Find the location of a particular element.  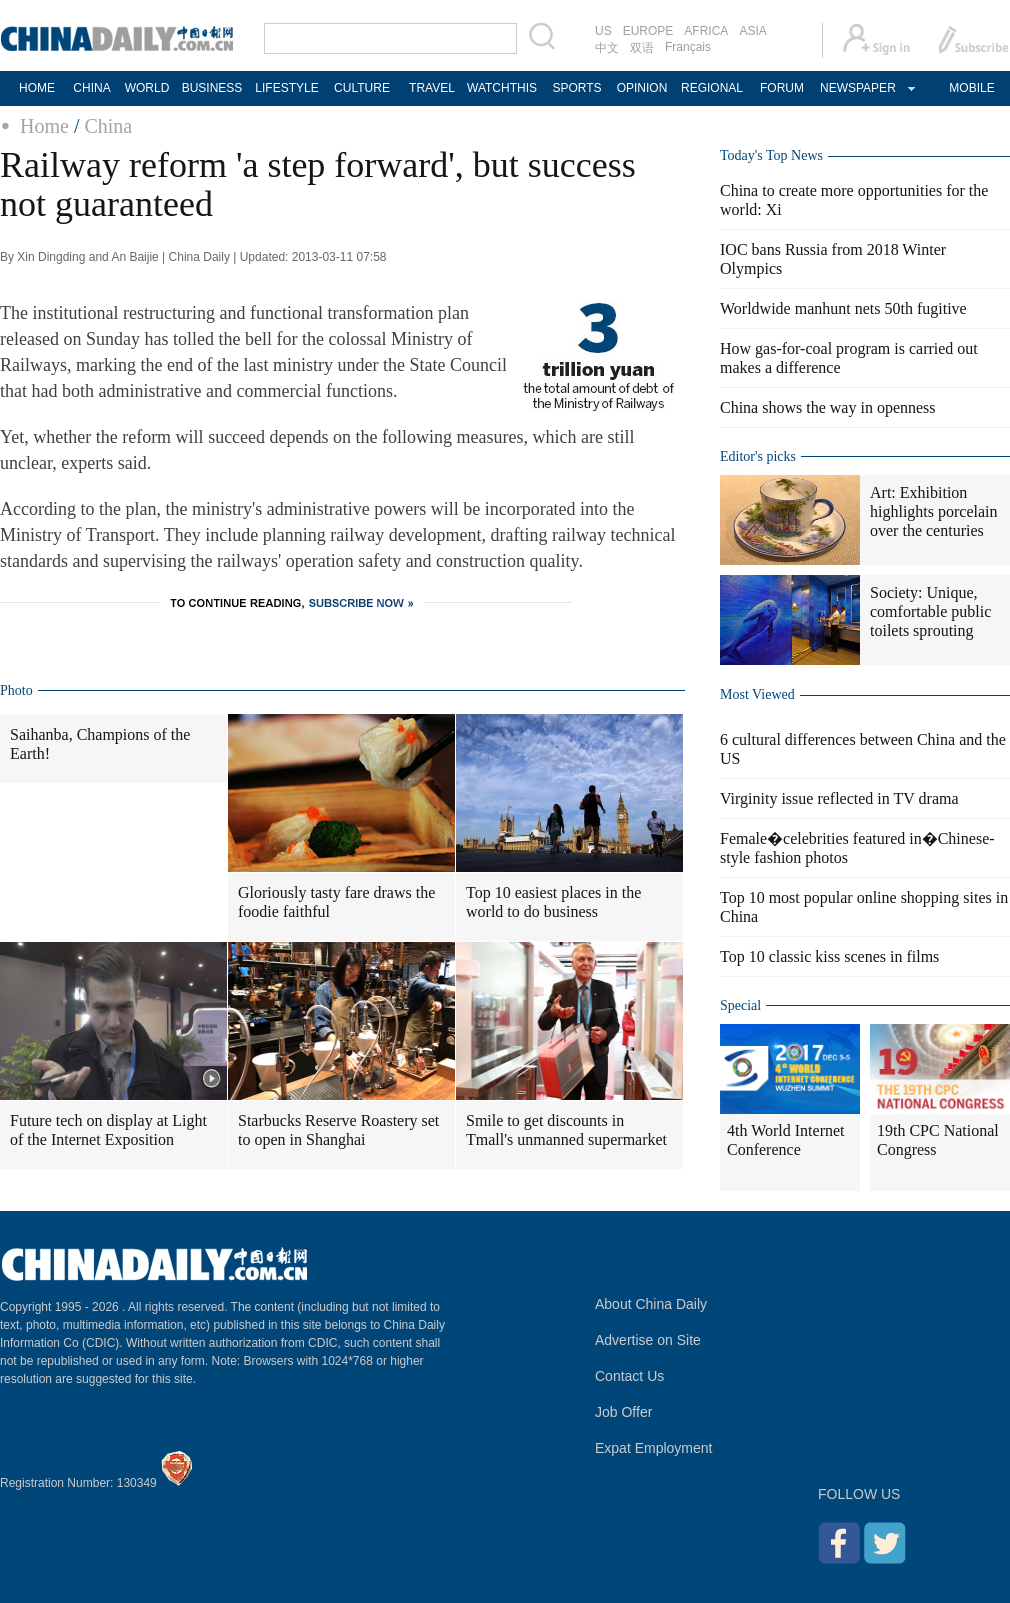

Job Offer is located at coordinates (623, 1412).